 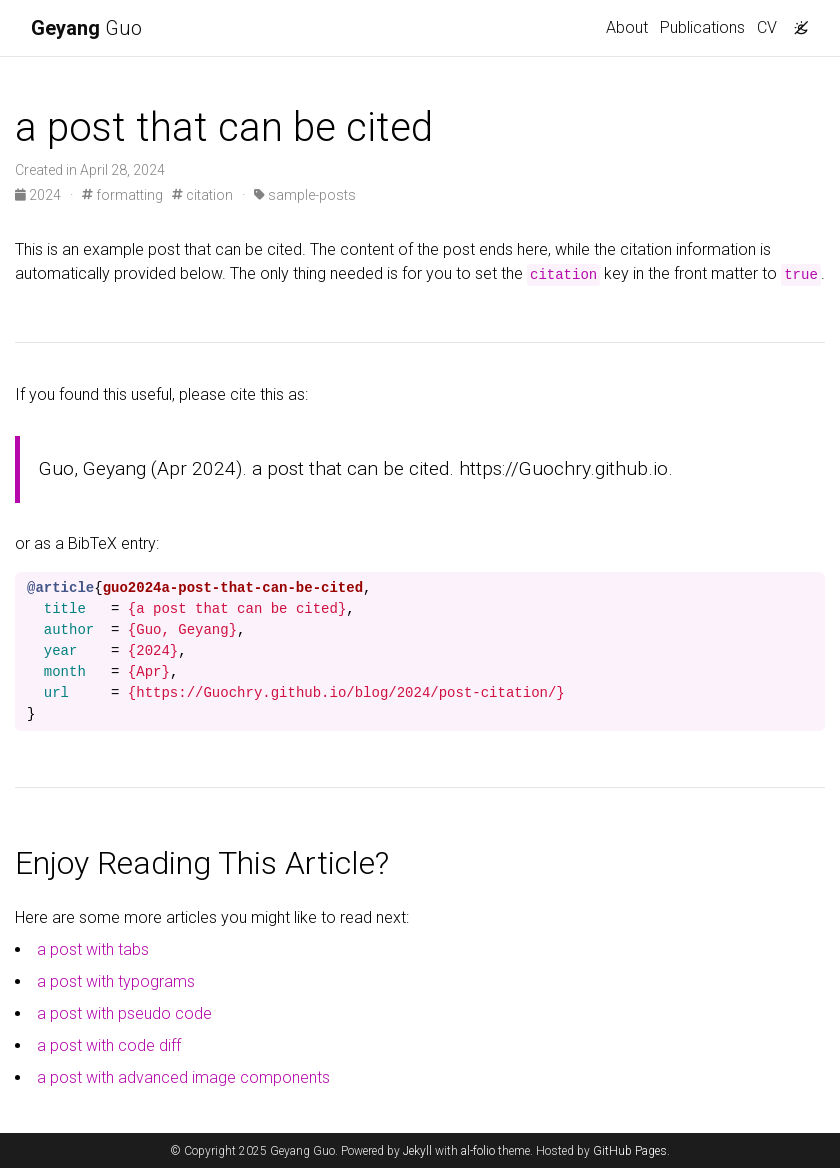 What do you see at coordinates (305, 195) in the screenshot?
I see `sample-posts` at bounding box center [305, 195].